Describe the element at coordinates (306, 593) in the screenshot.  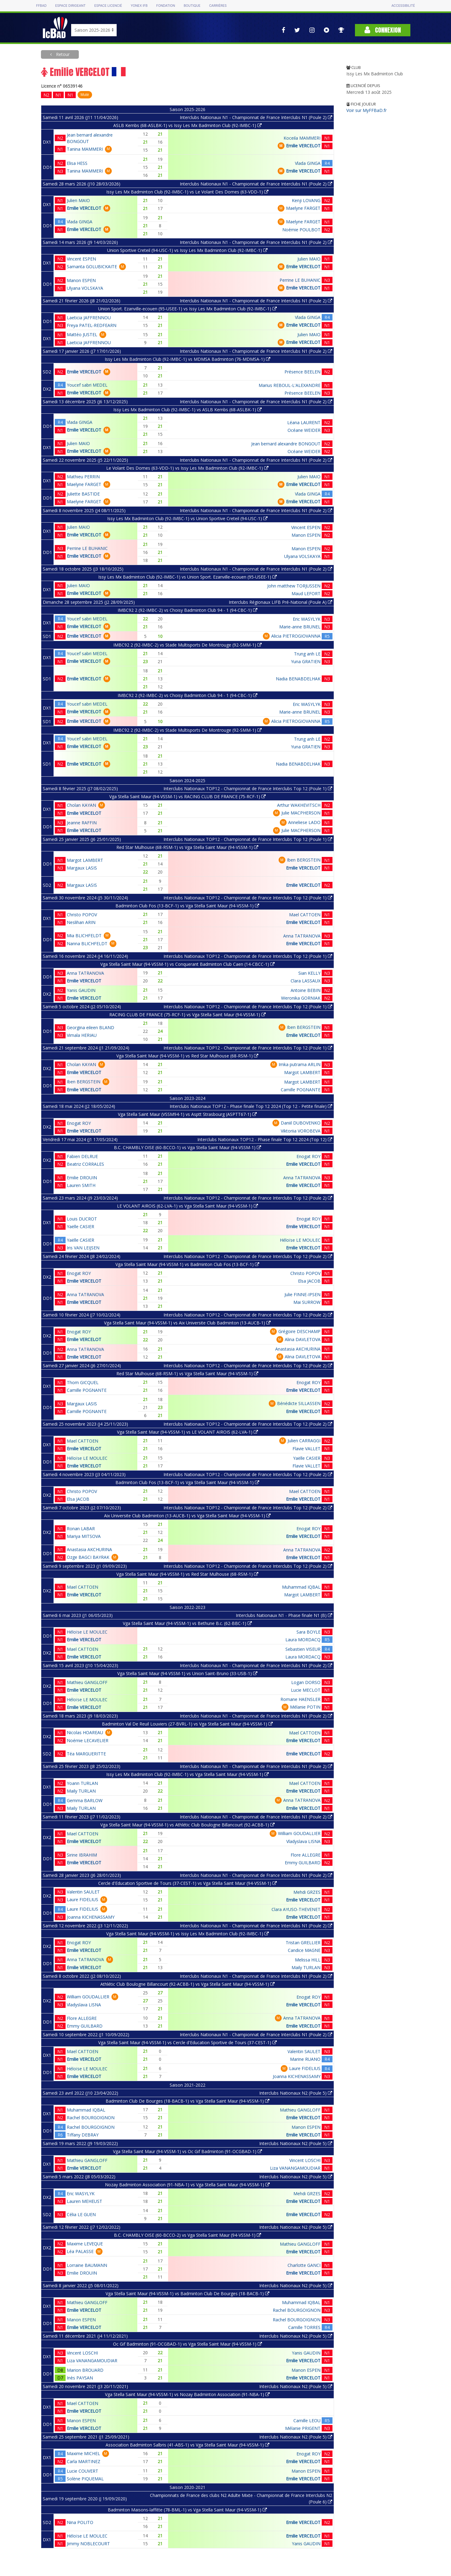
I see `Maud LEFORT` at that location.